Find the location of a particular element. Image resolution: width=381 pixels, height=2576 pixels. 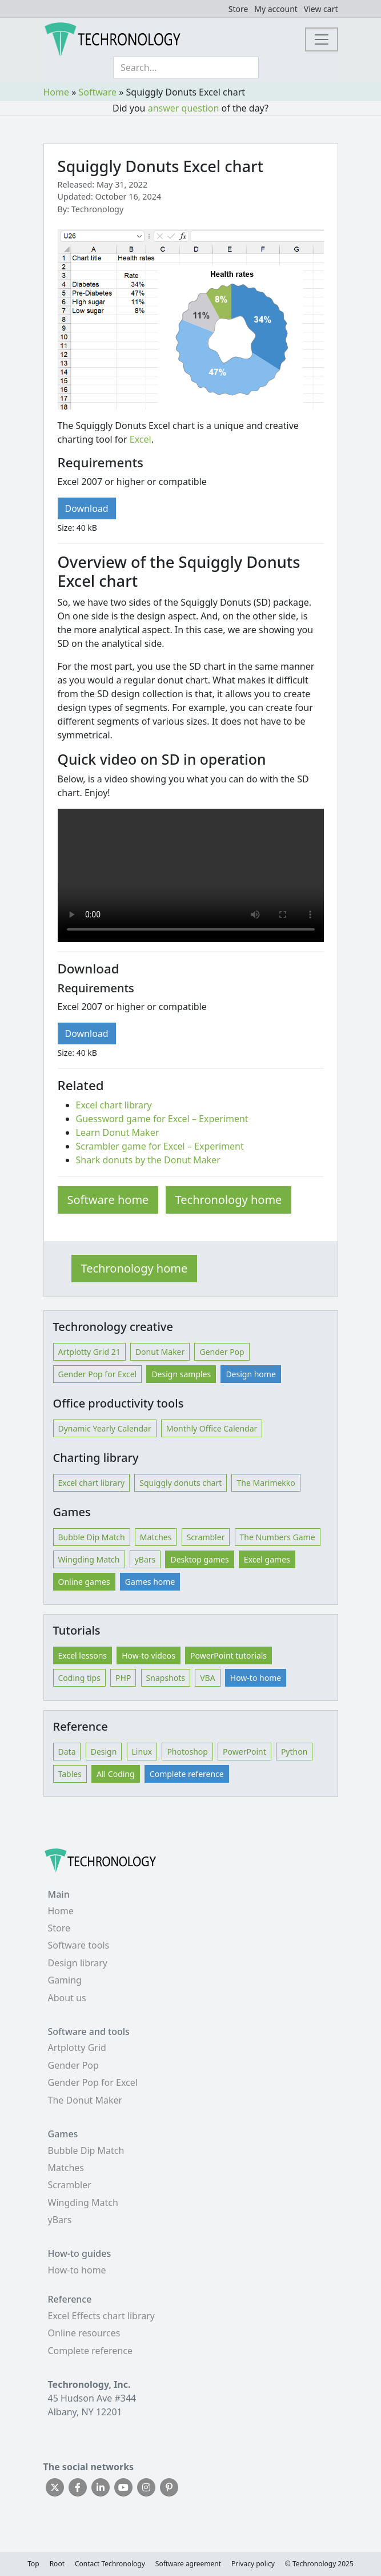

Snapshots [button] is located at coordinates (165, 1677).